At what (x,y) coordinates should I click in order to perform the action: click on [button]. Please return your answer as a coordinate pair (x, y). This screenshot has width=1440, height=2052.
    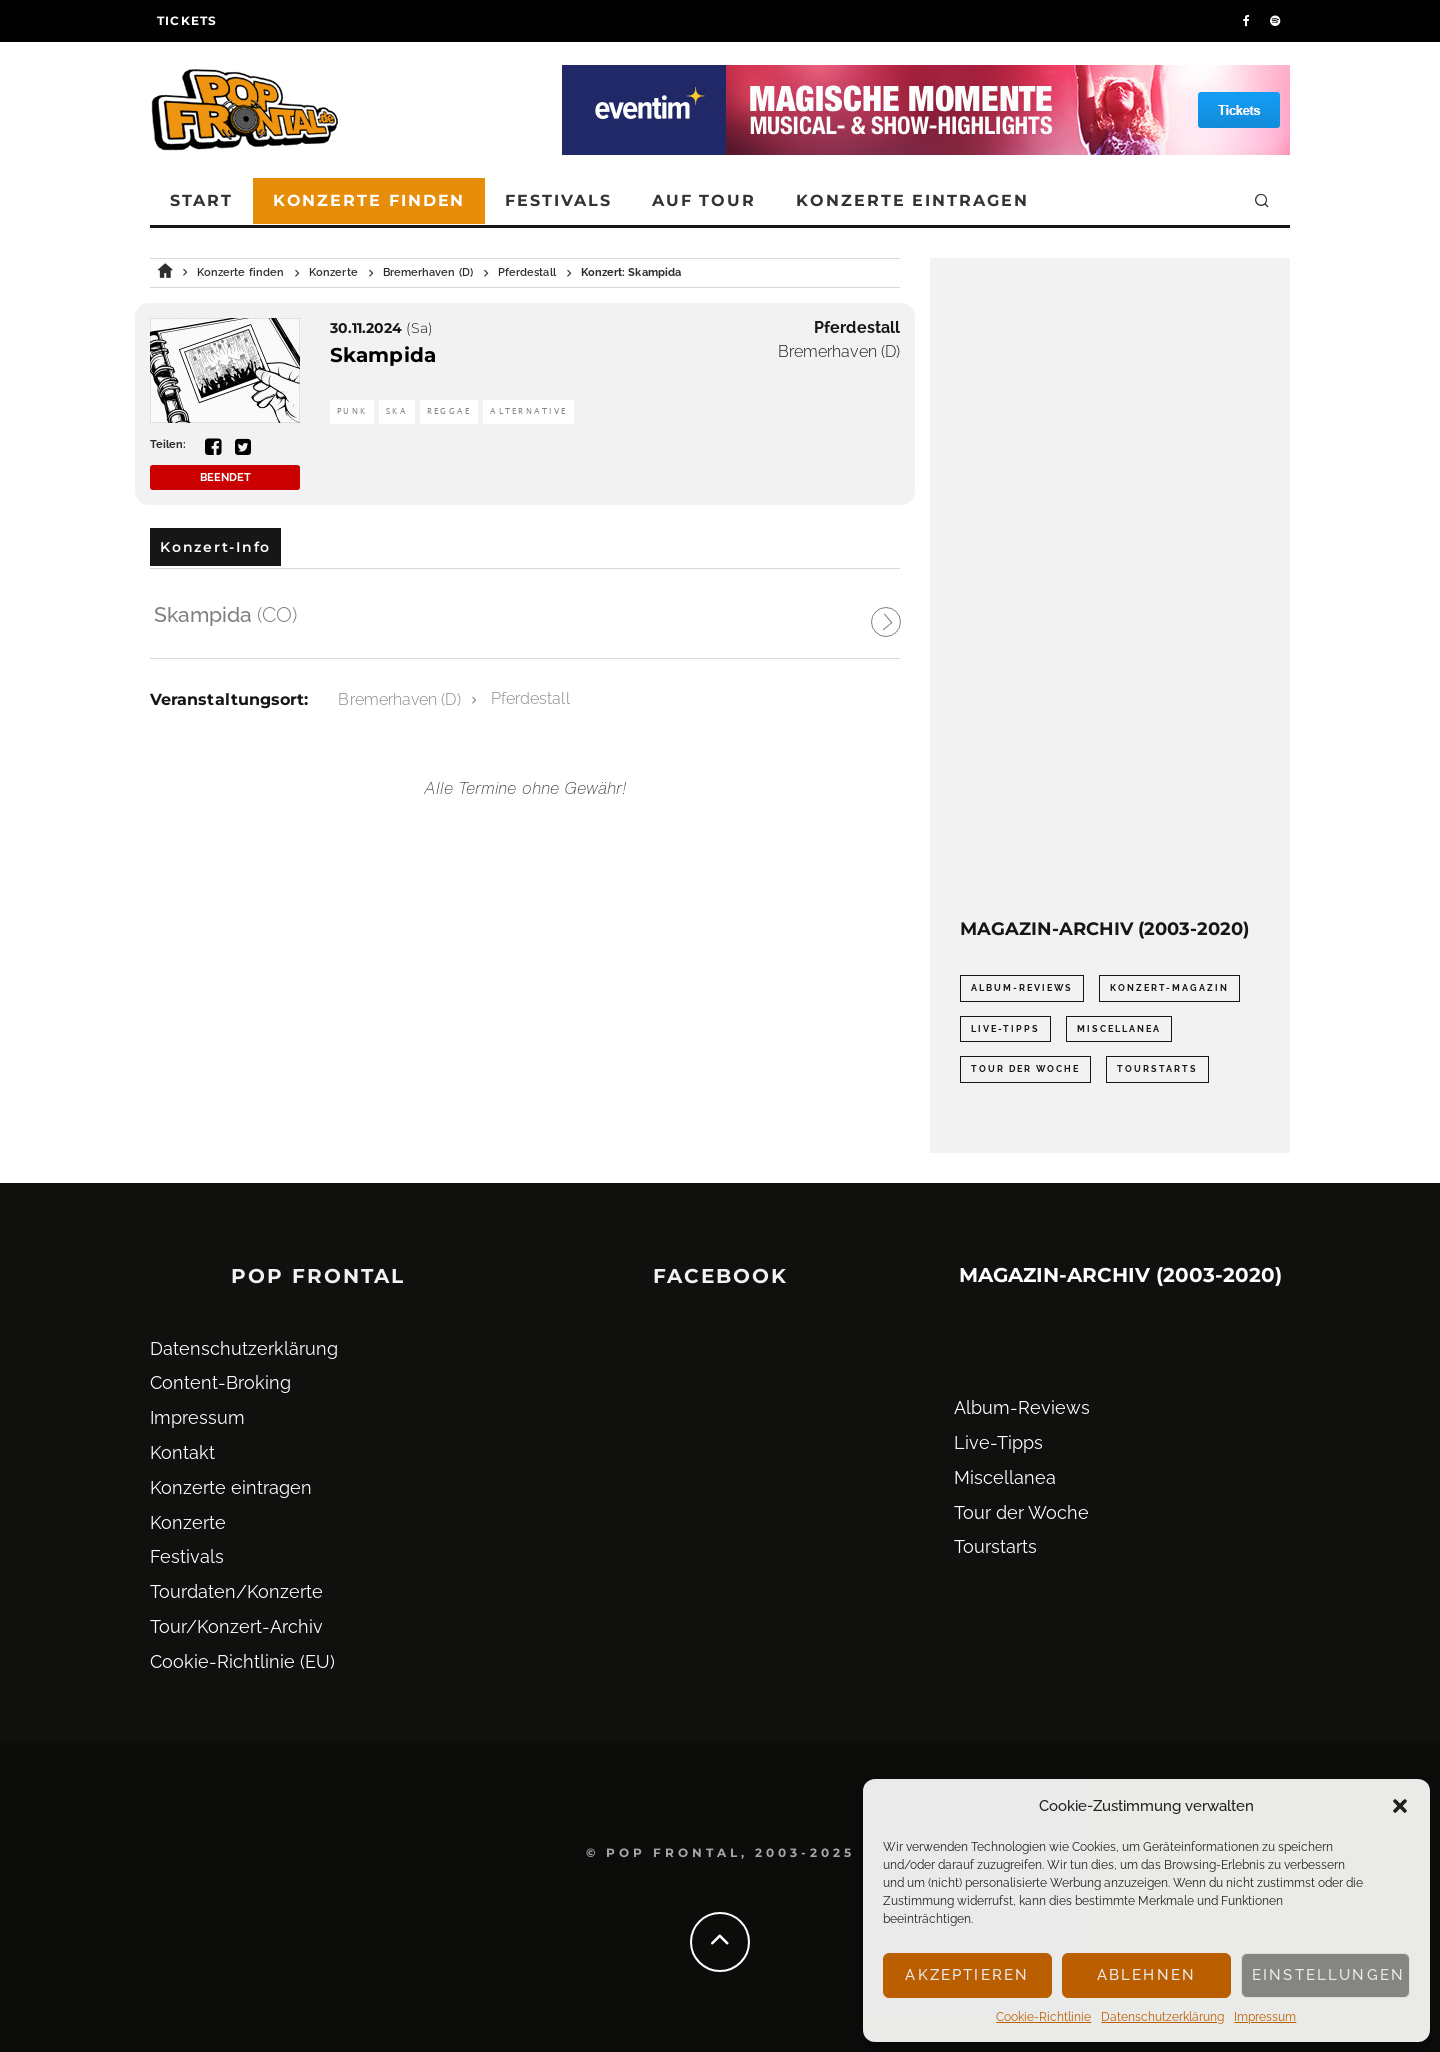
    Looking at the image, I should click on (1400, 1806).